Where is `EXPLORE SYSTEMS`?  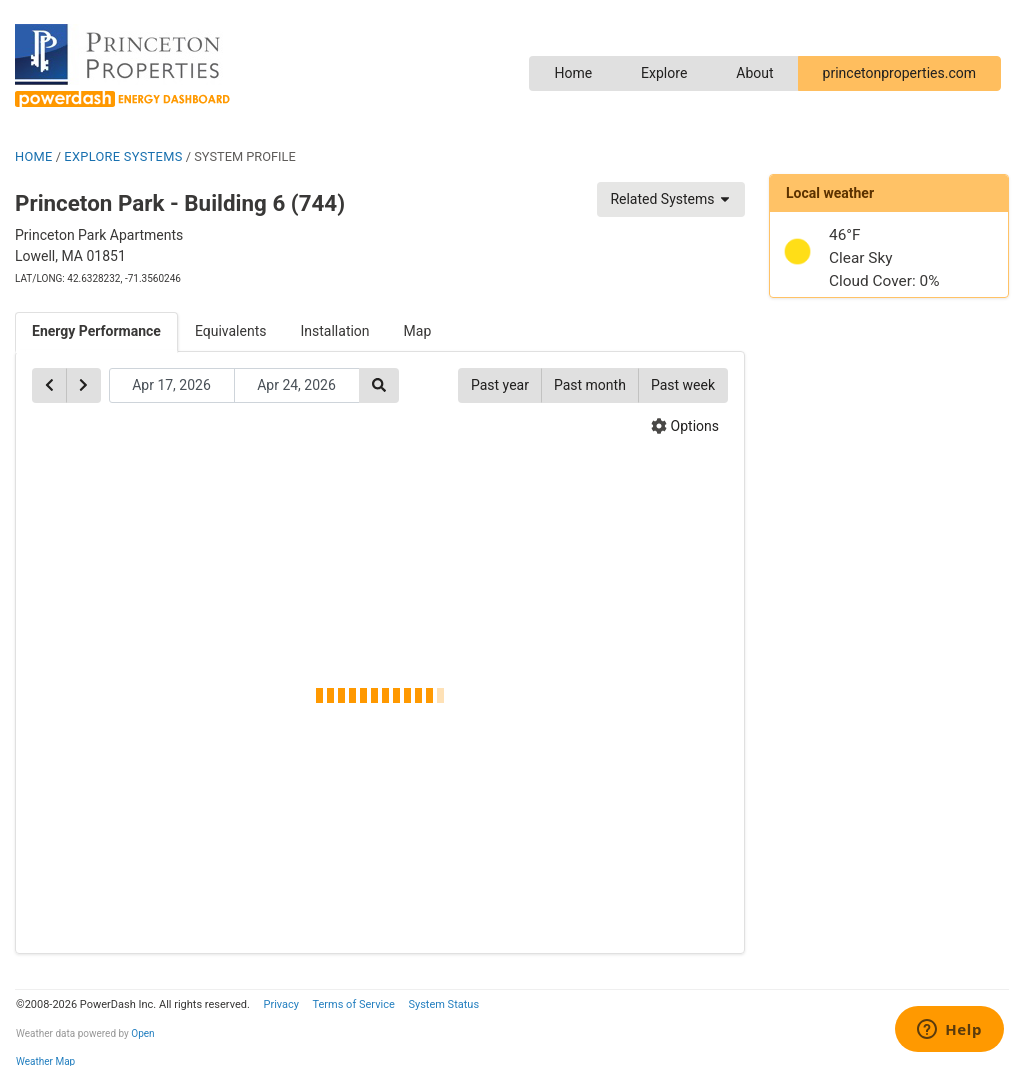
EXPLORE SYSTEMS is located at coordinates (123, 156).